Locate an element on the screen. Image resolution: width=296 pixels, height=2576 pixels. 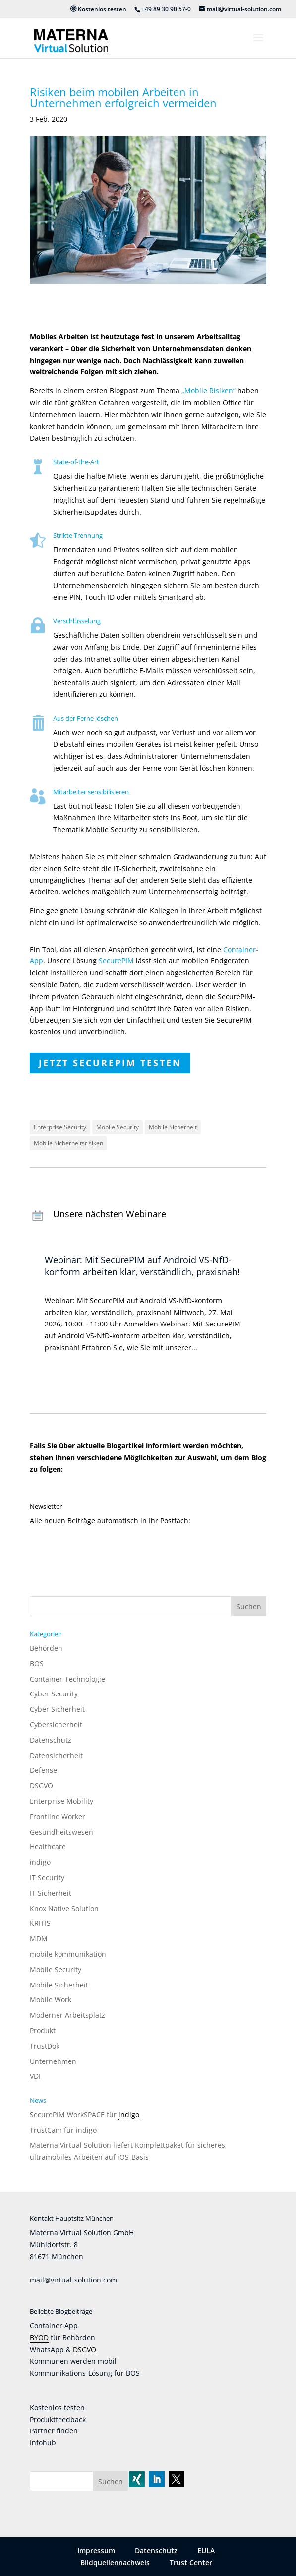
Mobile Sicherheitsrisiken is located at coordinates (68, 1143).